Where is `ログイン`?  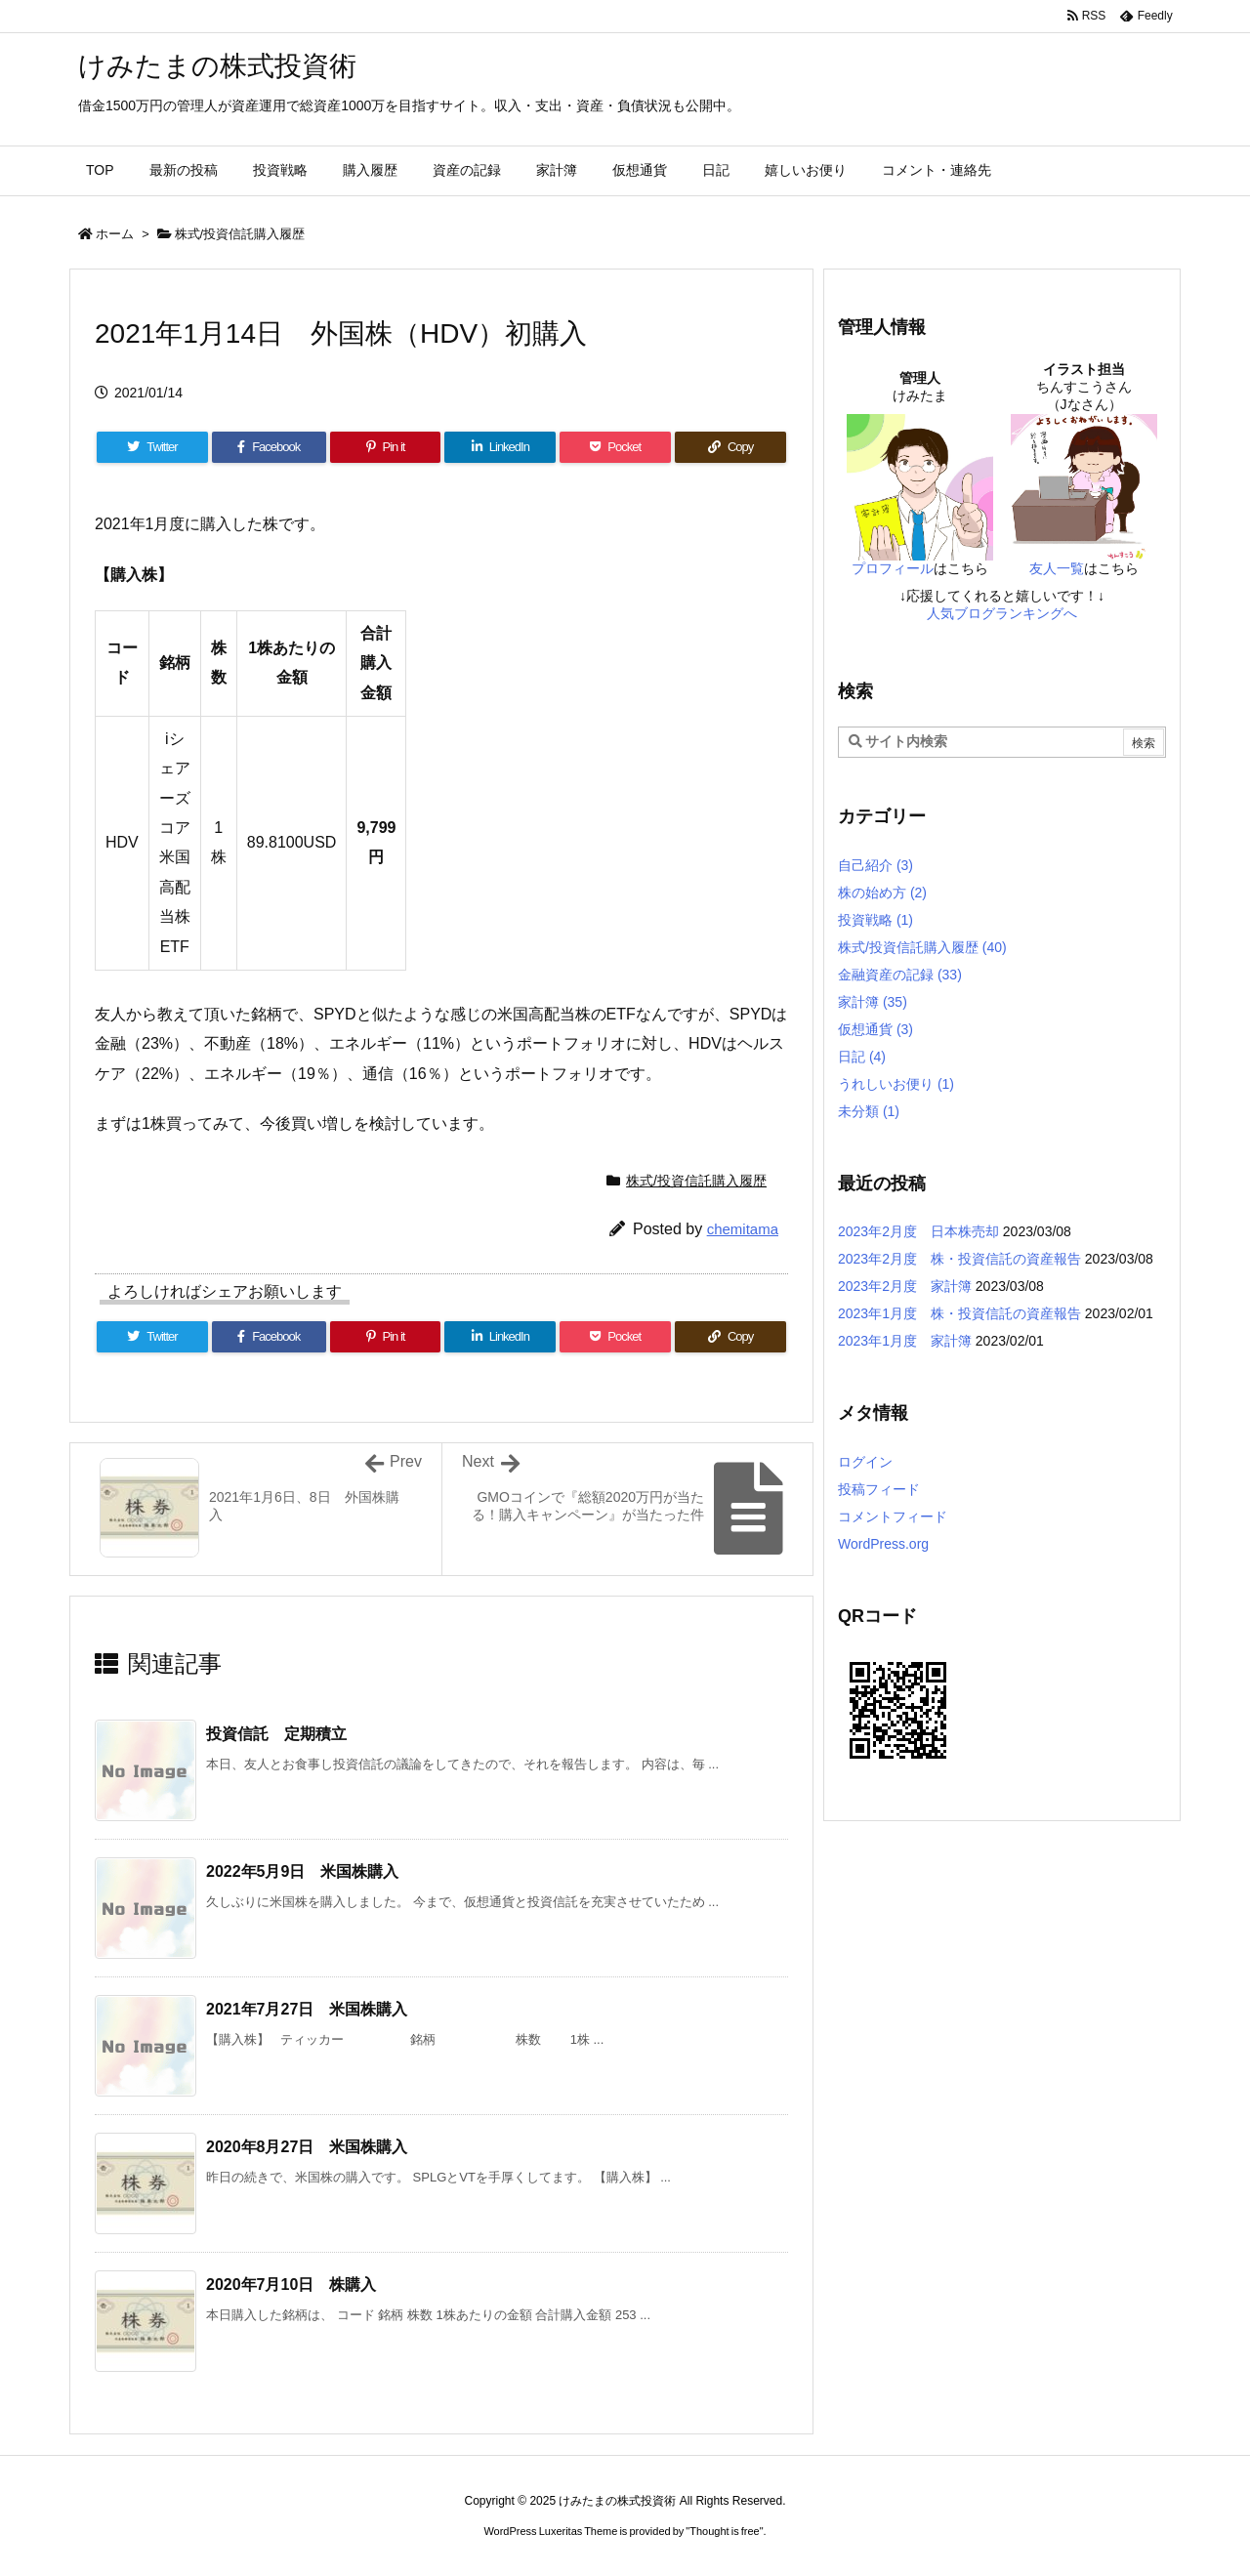
ログイン is located at coordinates (865, 1462).